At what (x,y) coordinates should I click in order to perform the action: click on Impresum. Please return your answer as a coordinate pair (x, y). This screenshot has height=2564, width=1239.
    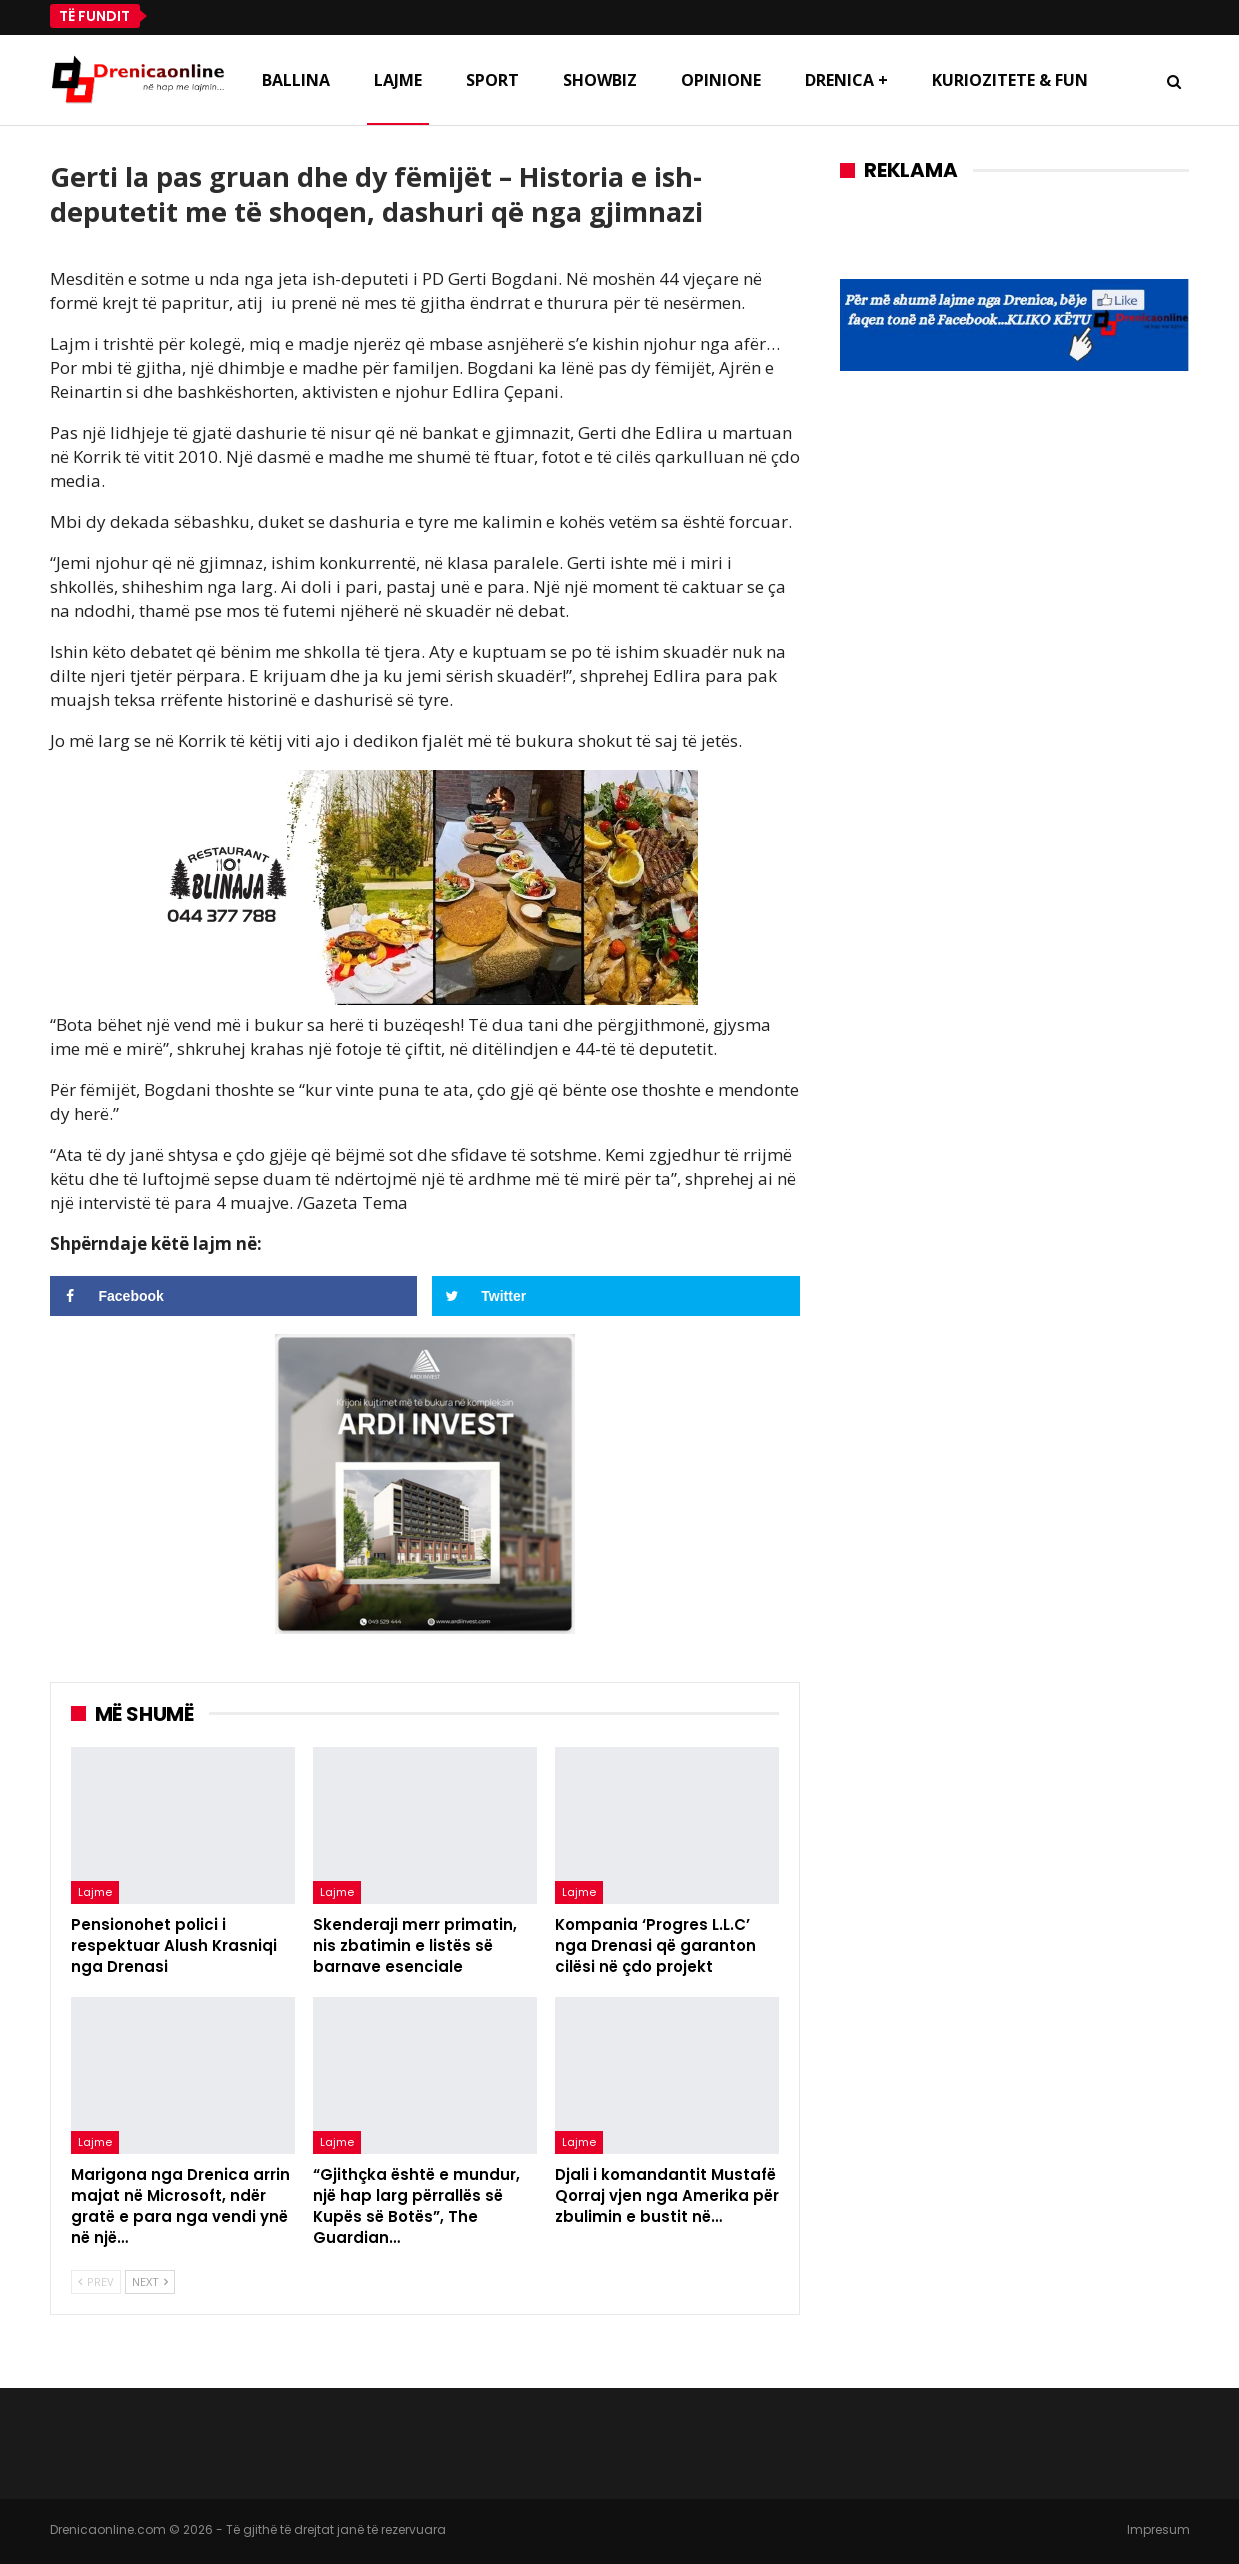
    Looking at the image, I should click on (1158, 2529).